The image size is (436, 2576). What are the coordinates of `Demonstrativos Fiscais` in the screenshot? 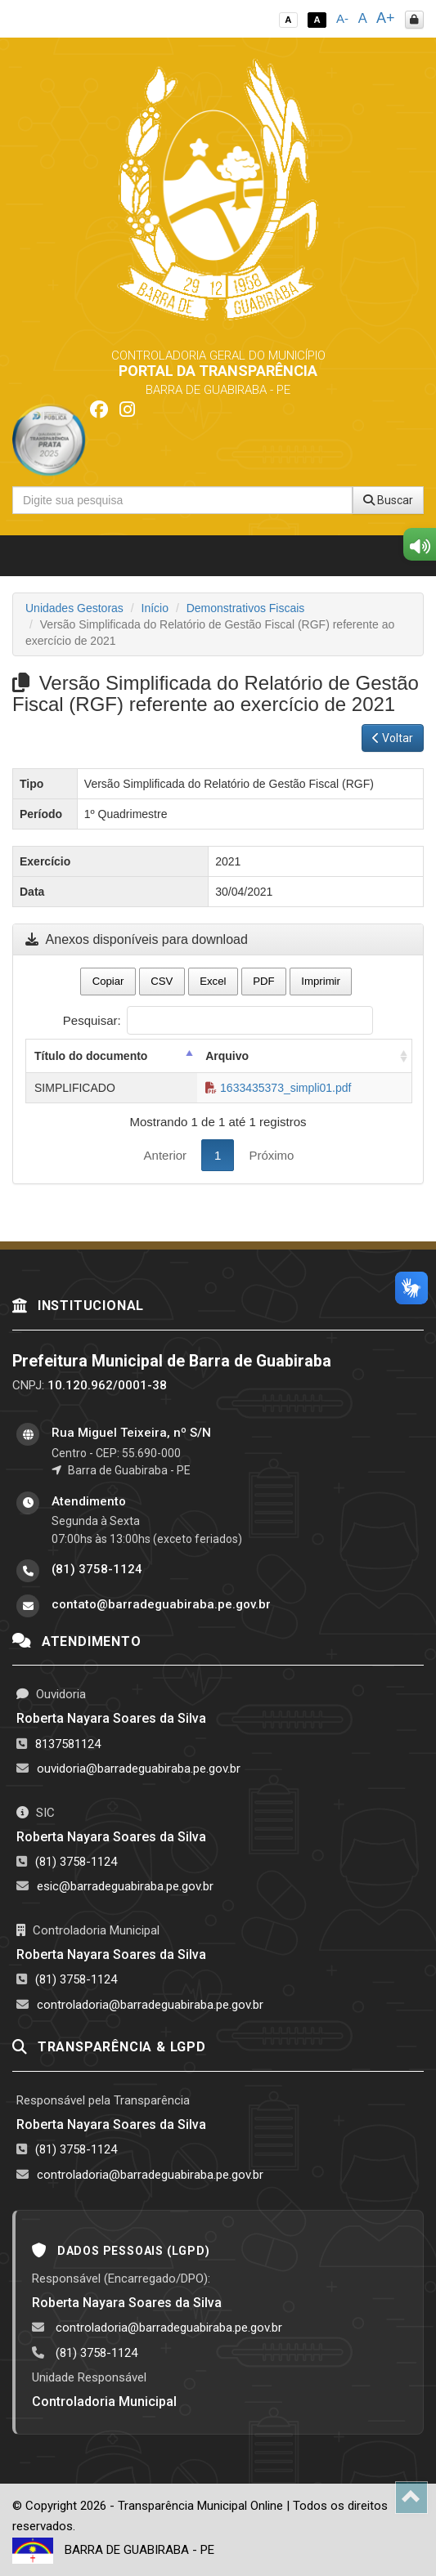 It's located at (246, 608).